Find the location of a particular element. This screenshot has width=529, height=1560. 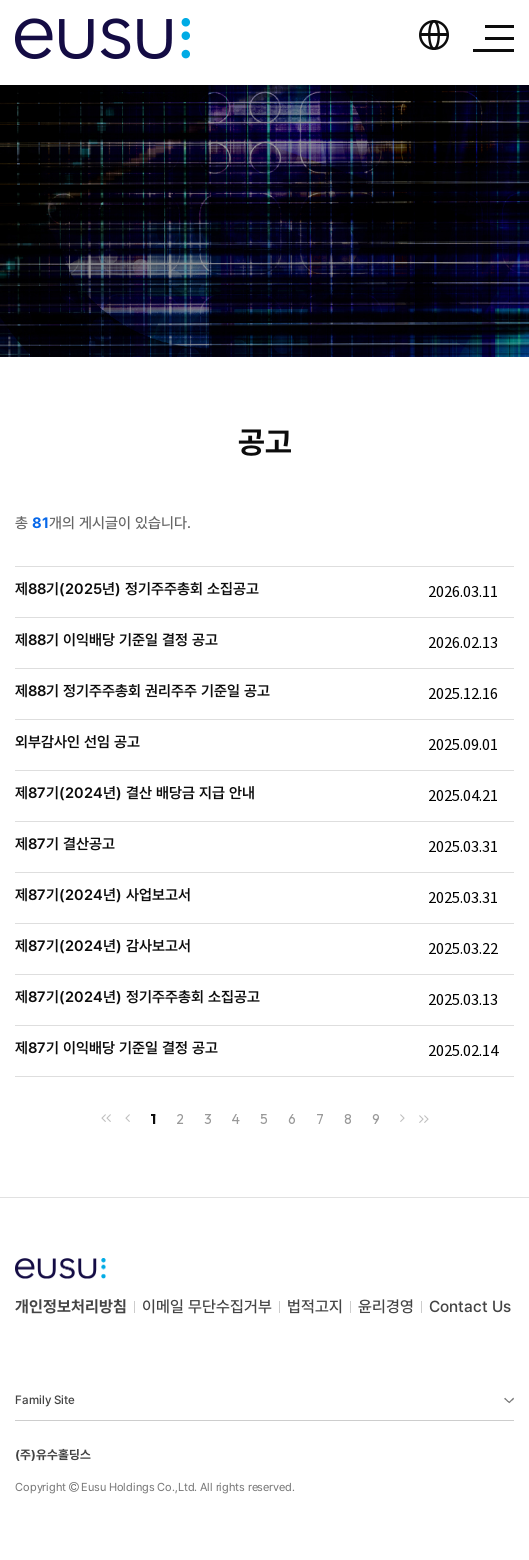

Contact Us is located at coordinates (470, 1306).